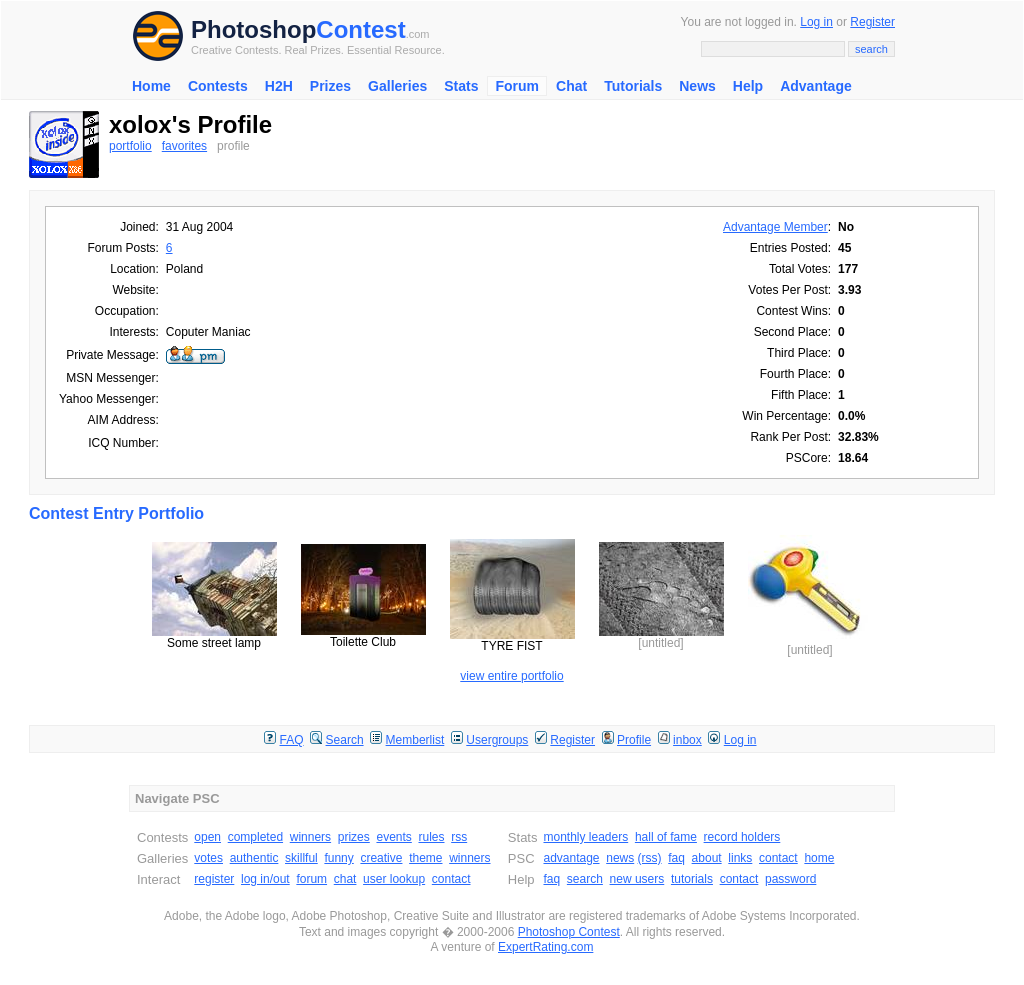 This screenshot has width=1024, height=985. What do you see at coordinates (775, 227) in the screenshot?
I see `Advantage Member` at bounding box center [775, 227].